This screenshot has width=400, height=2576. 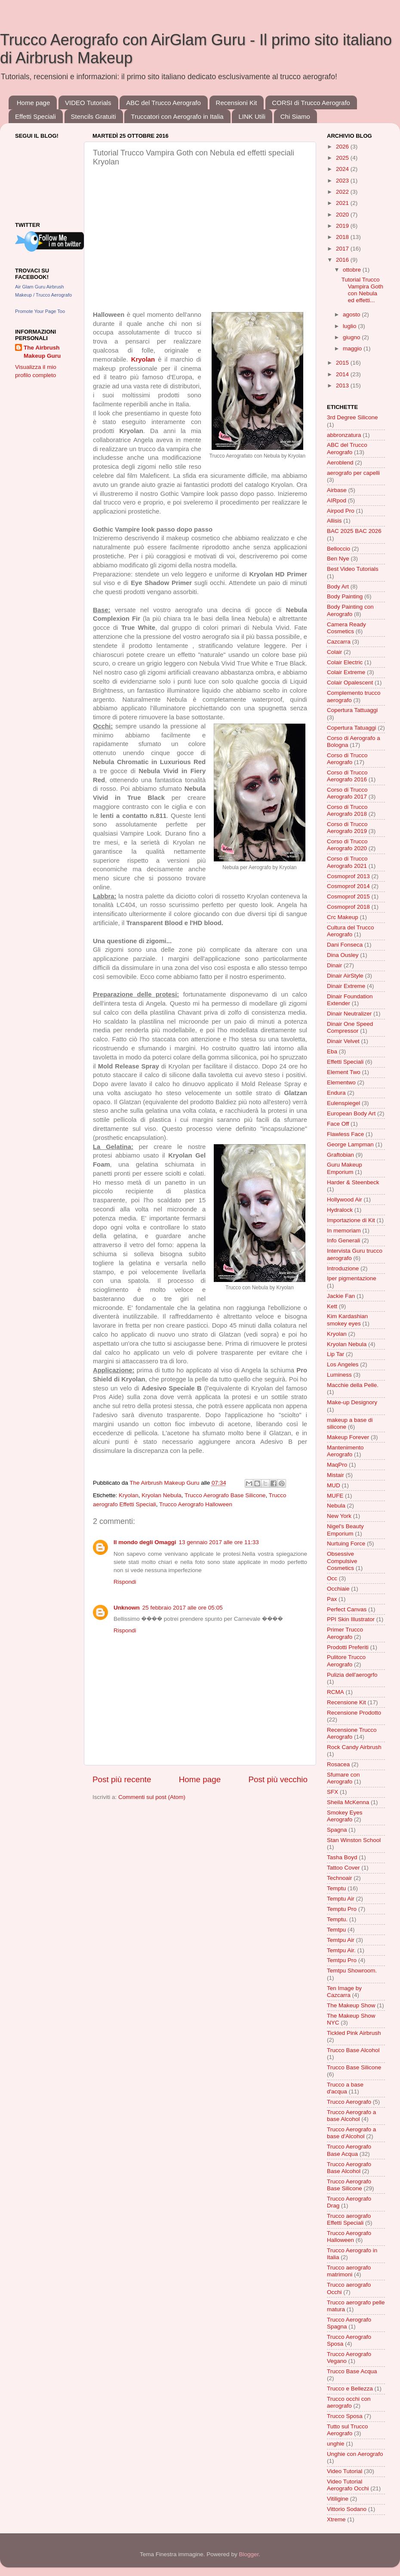 What do you see at coordinates (344, 1230) in the screenshot?
I see `In memoriam` at bounding box center [344, 1230].